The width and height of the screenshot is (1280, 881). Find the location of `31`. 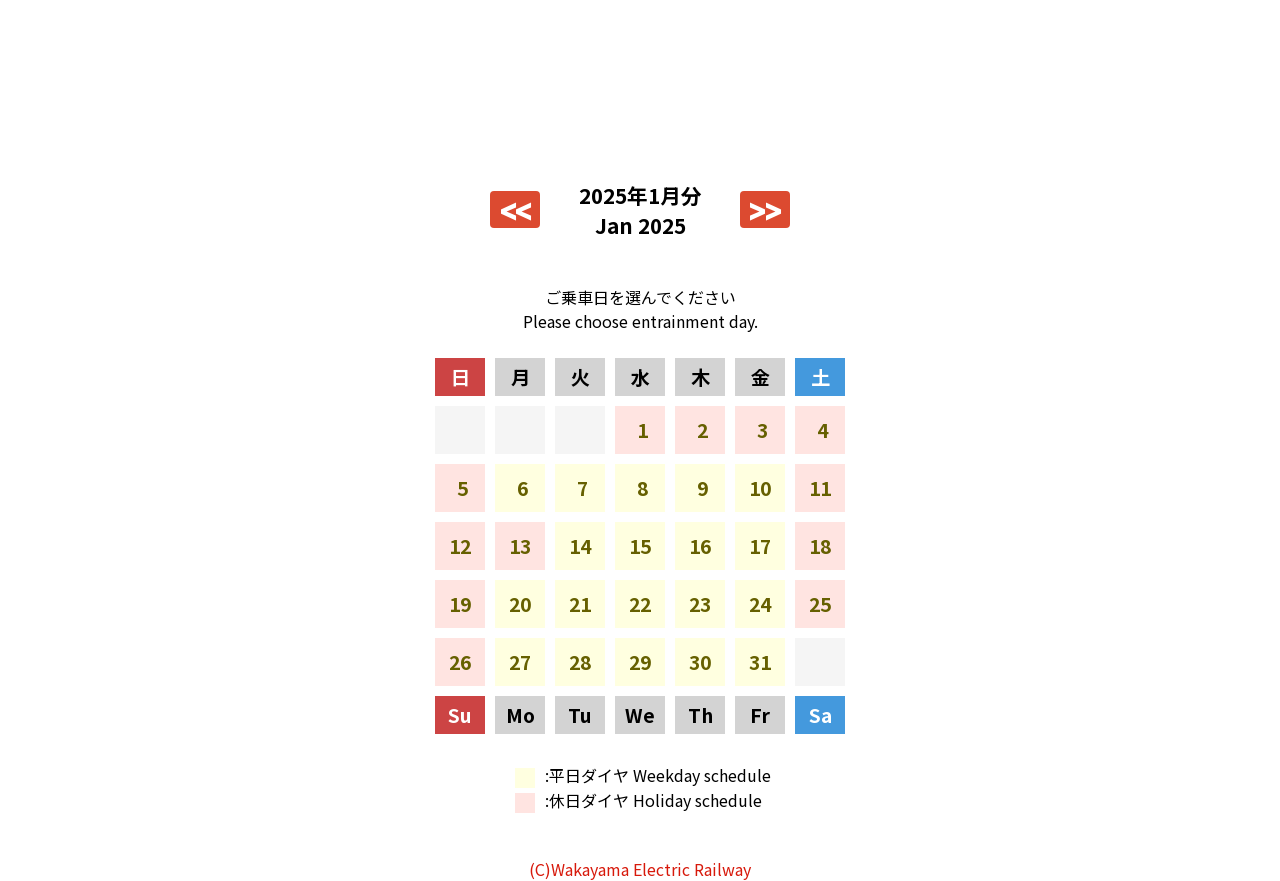

31 is located at coordinates (760, 662).